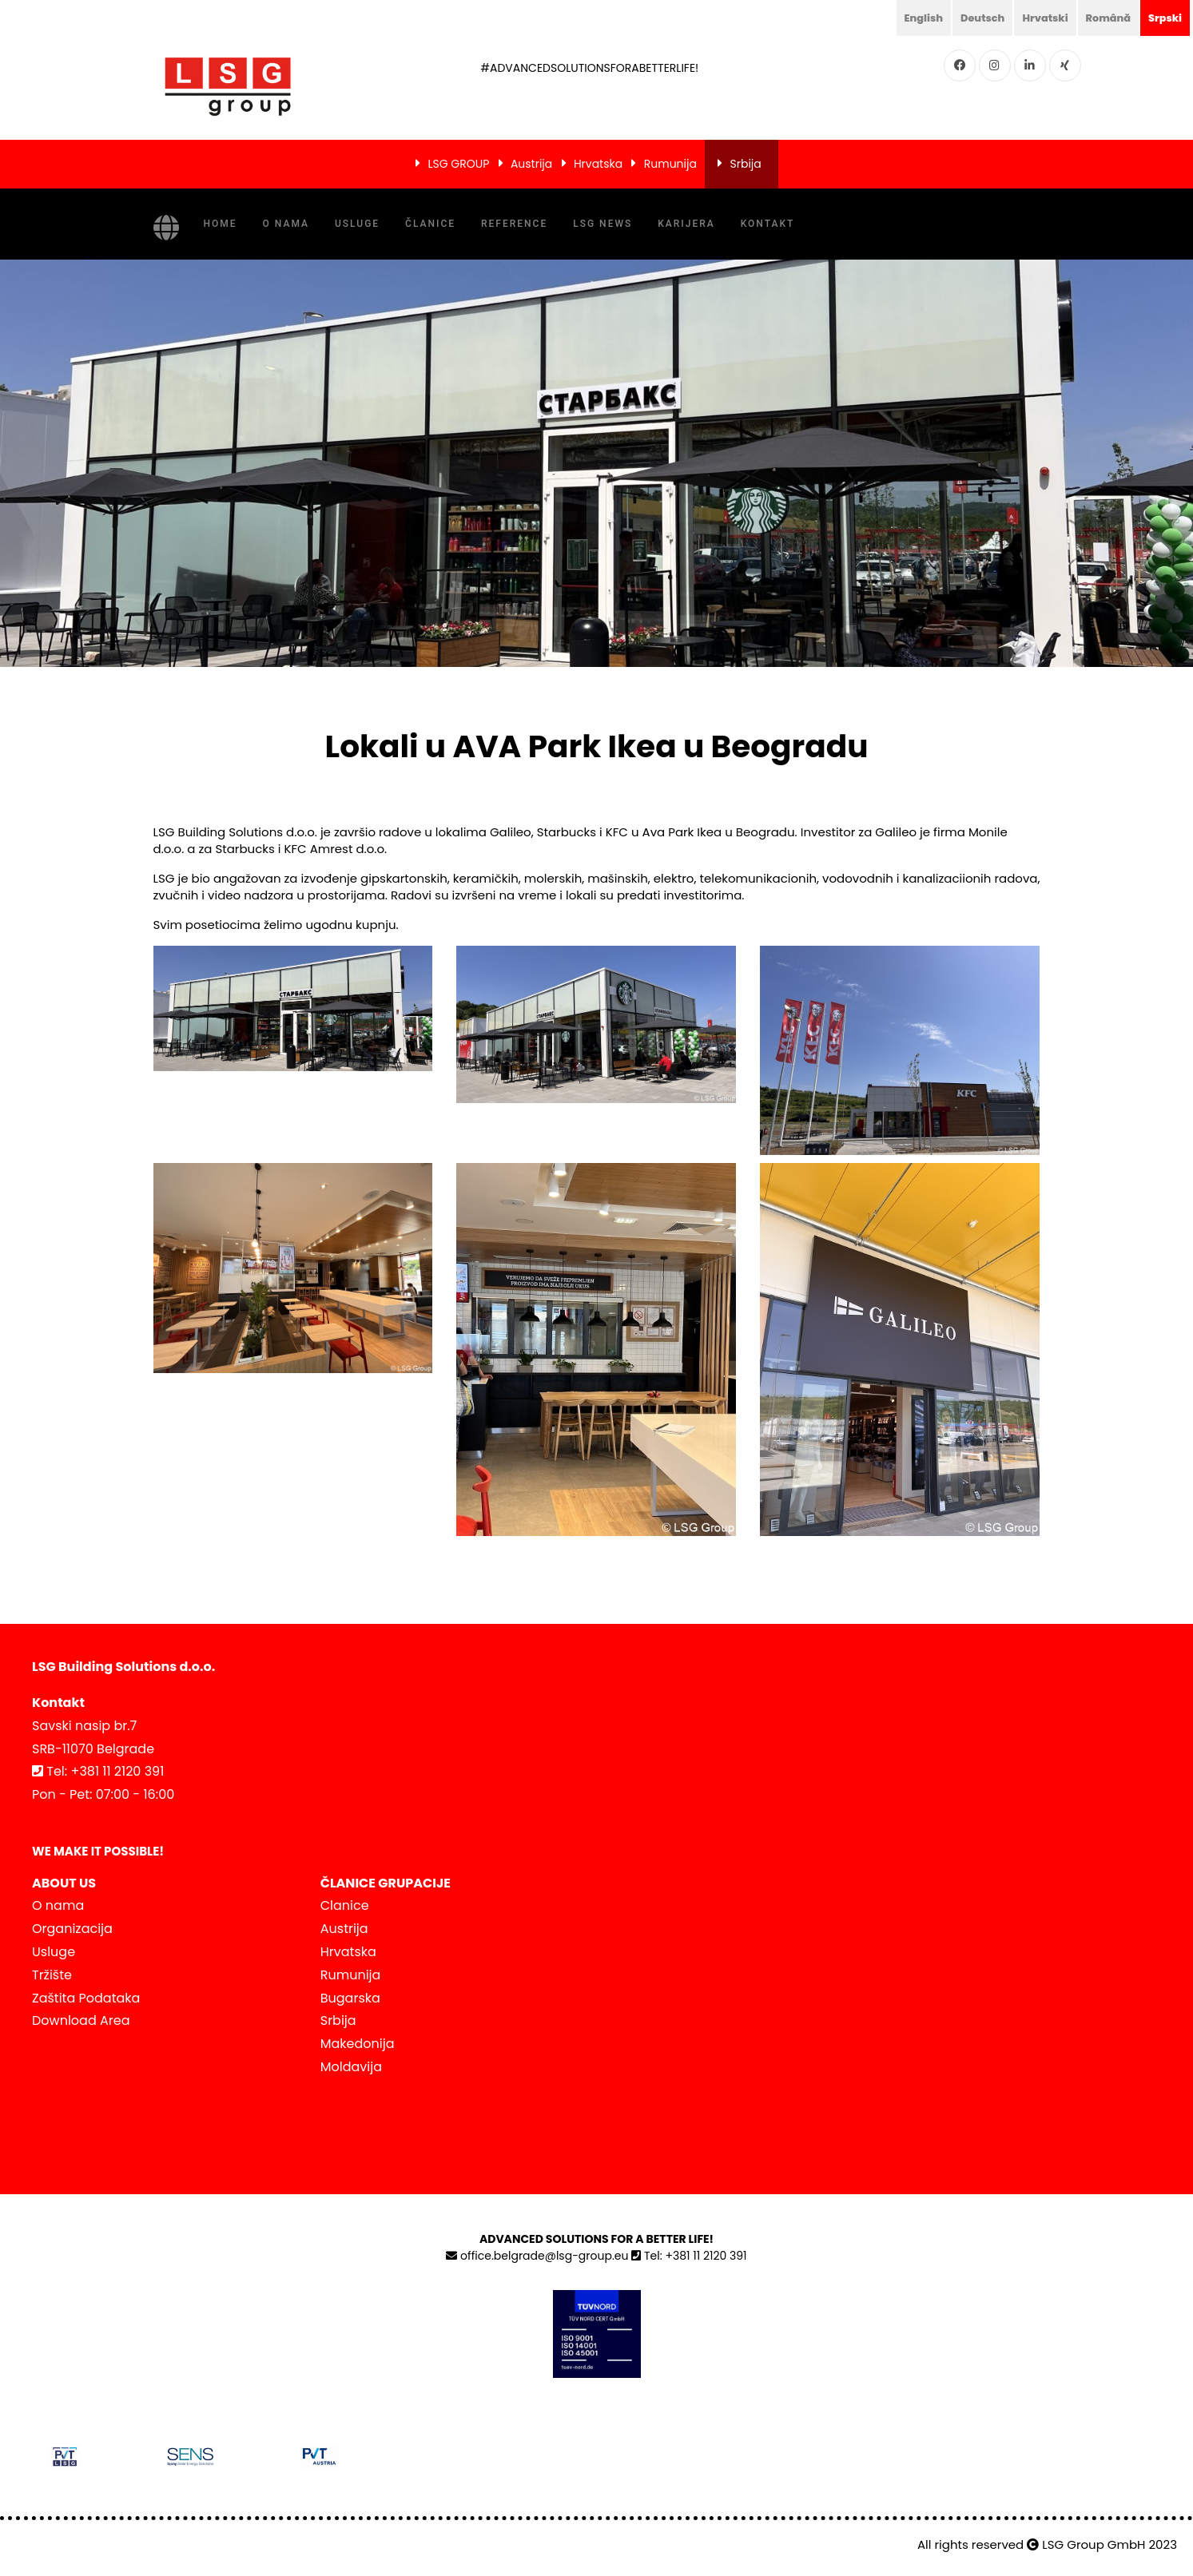 The height and width of the screenshot is (2576, 1193). Describe the element at coordinates (1163, 18) in the screenshot. I see `Srpski` at that location.